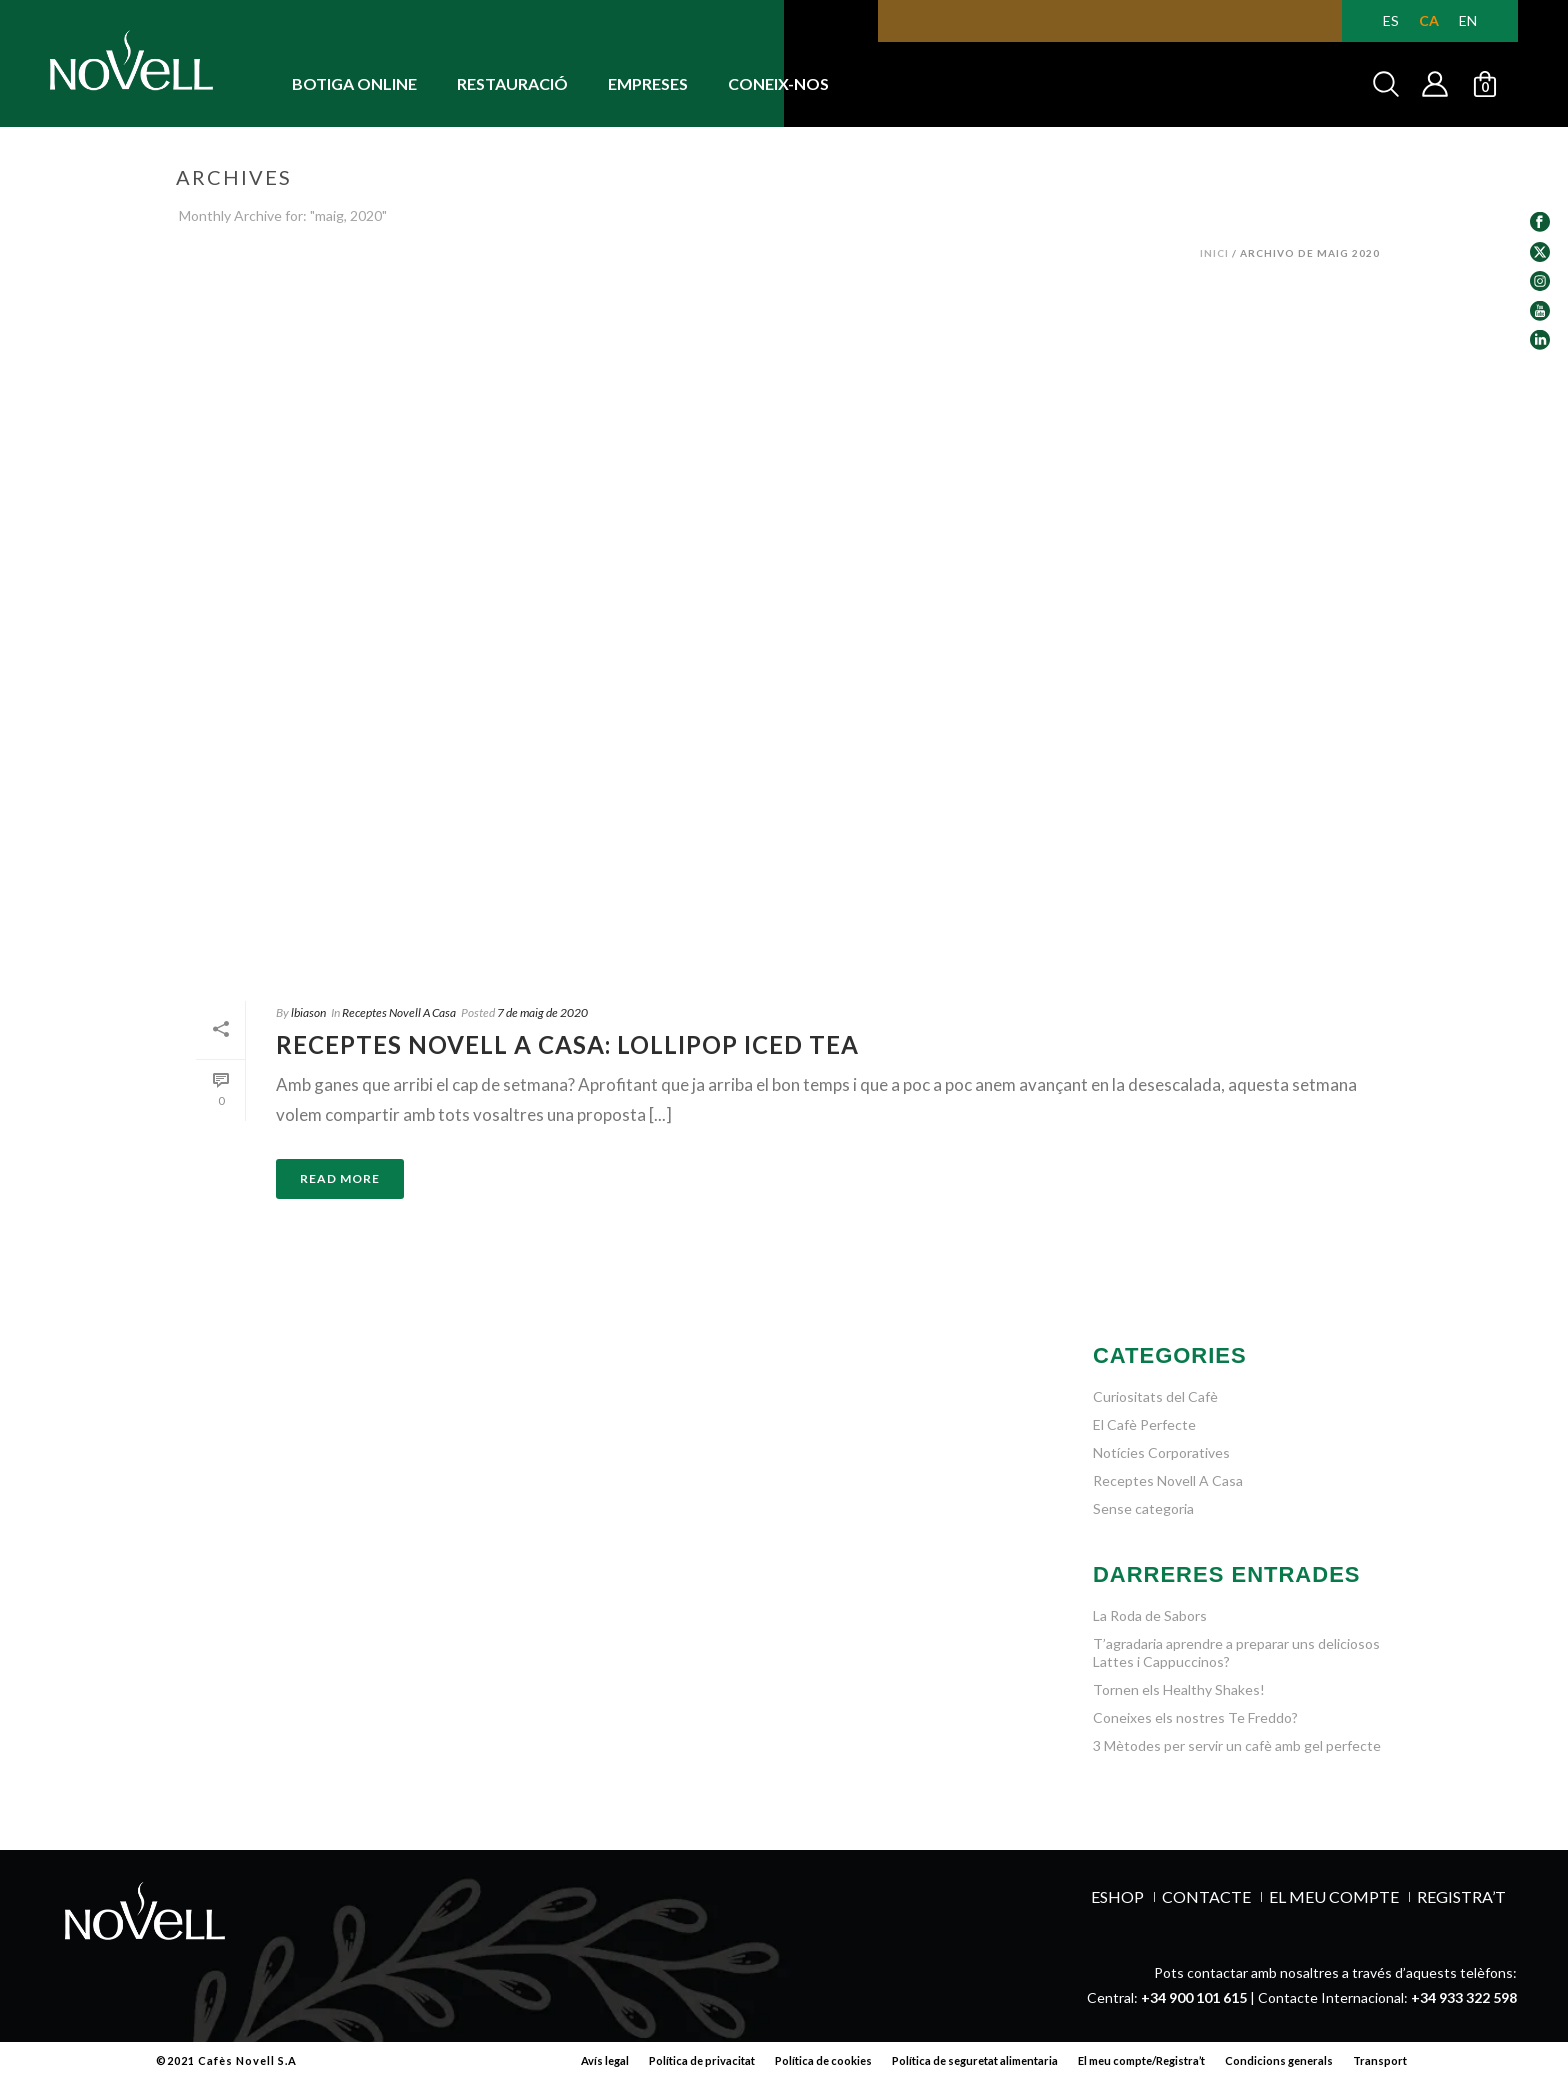  What do you see at coordinates (1161, 1452) in the screenshot?
I see `Notícies Corporatives` at bounding box center [1161, 1452].